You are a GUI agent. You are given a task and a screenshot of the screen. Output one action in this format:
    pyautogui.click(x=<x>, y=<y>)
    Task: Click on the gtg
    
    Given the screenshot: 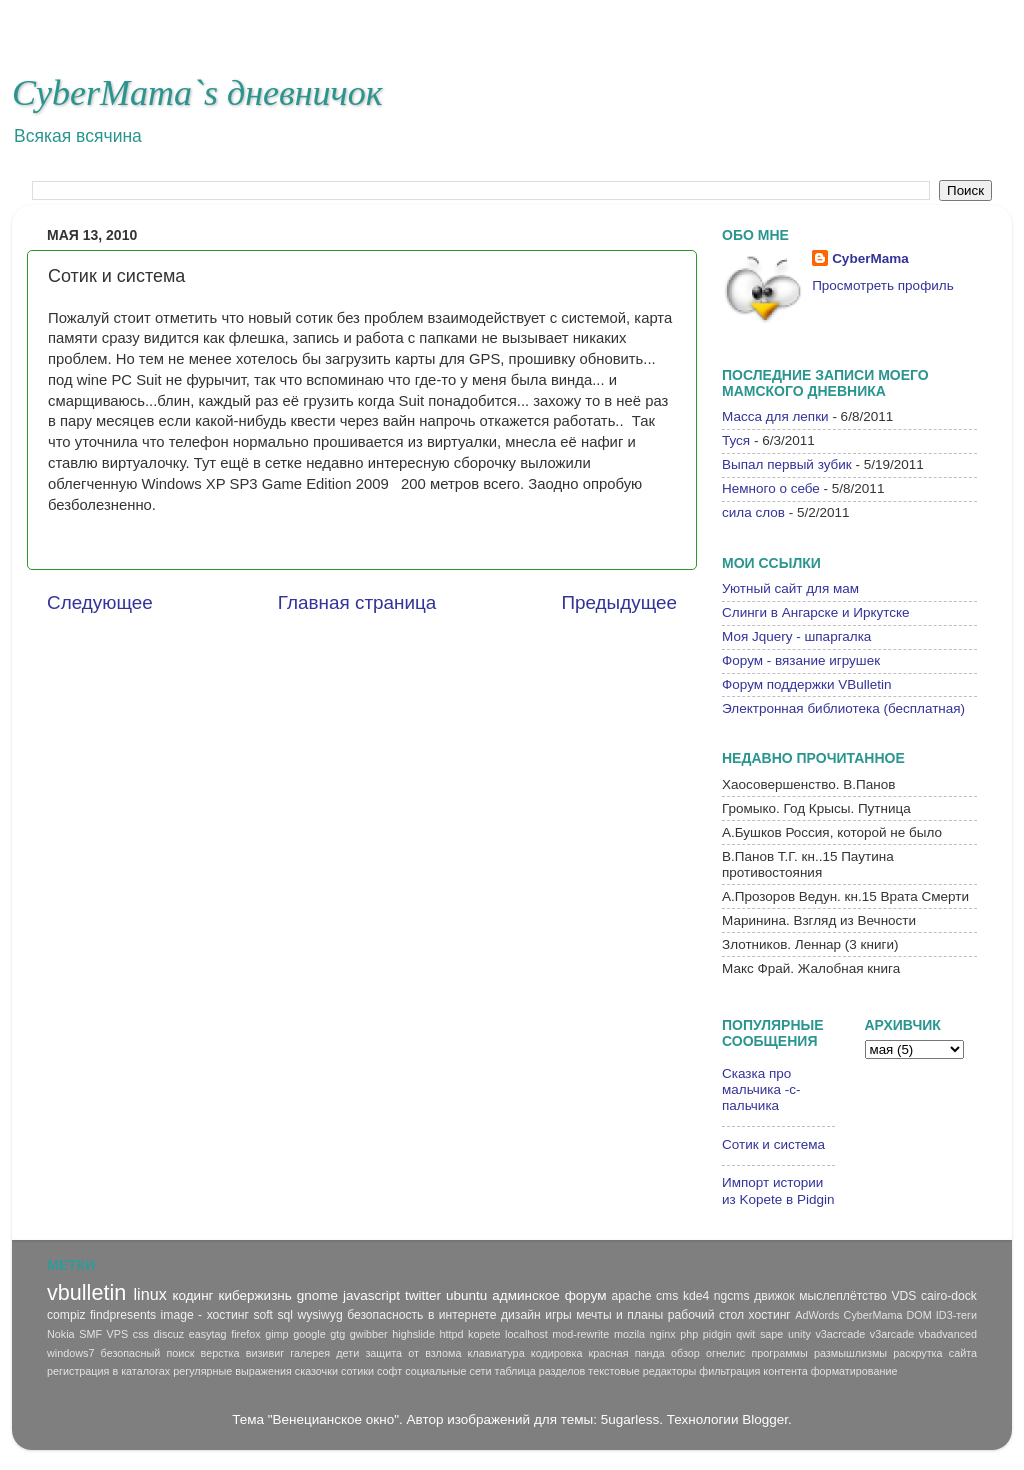 What is the action you would take?
    pyautogui.click(x=337, y=1334)
    